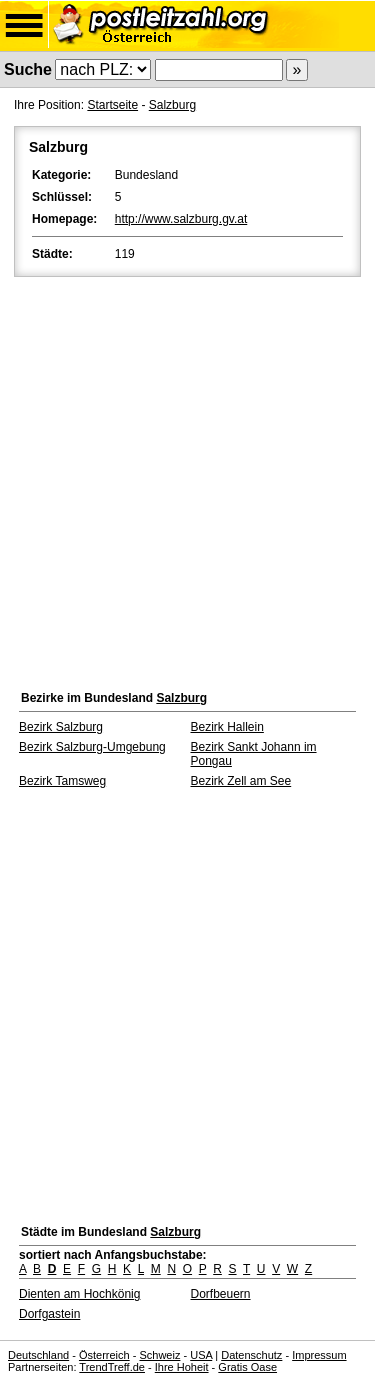 The image size is (375, 1395). Describe the element at coordinates (112, 1367) in the screenshot. I see `TrendTreff.de` at that location.